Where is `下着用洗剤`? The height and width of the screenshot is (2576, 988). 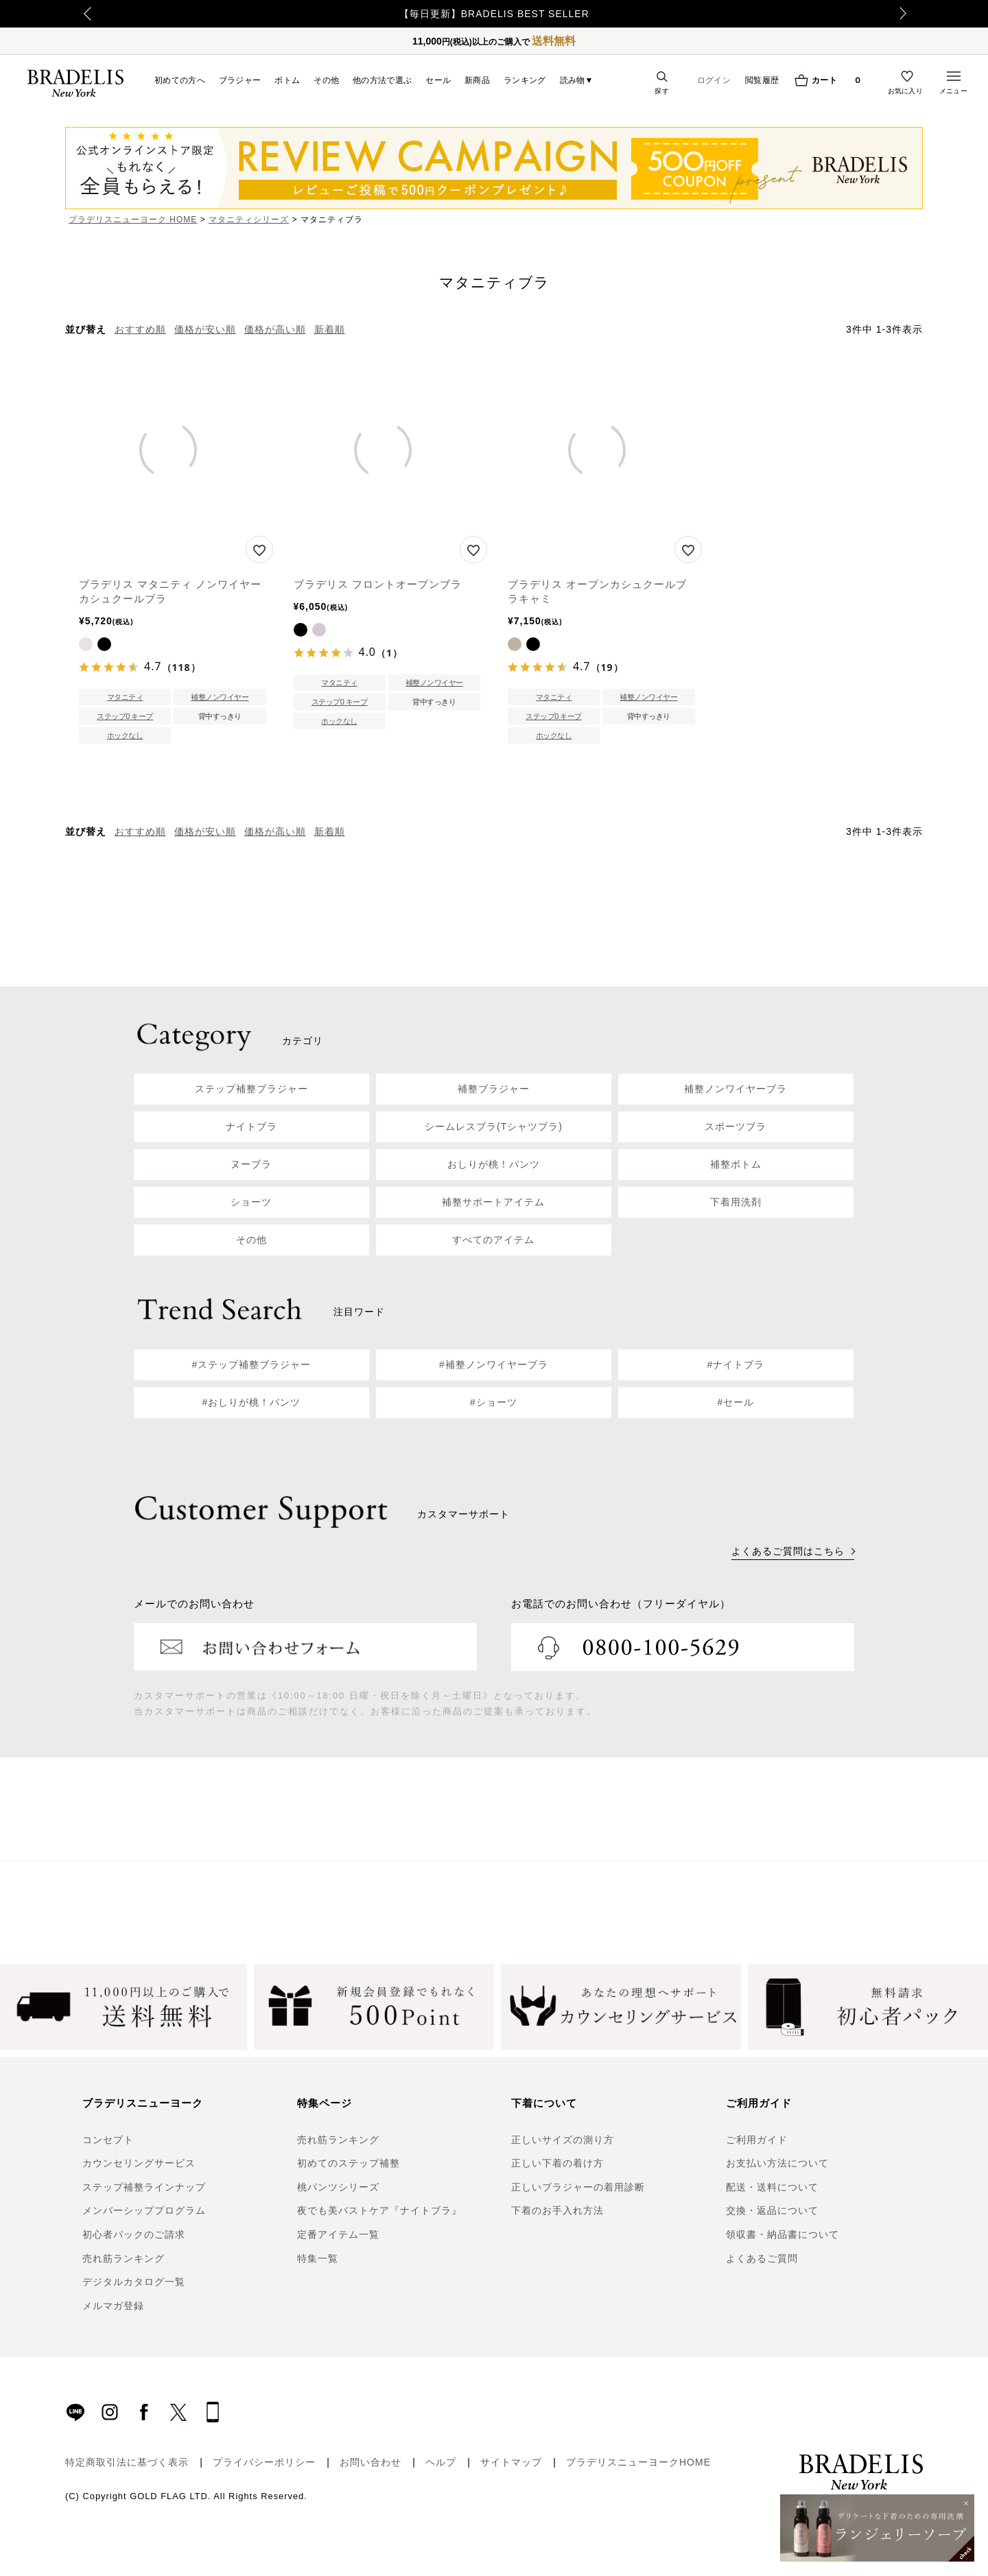
下着用洗剤 is located at coordinates (736, 1201).